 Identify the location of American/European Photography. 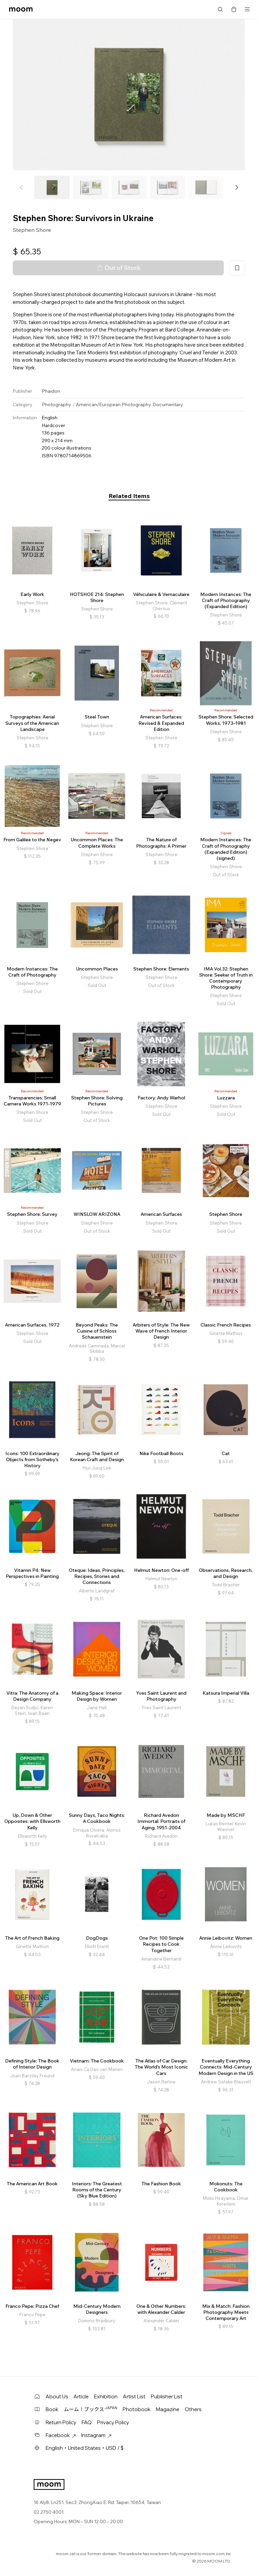
(113, 404).